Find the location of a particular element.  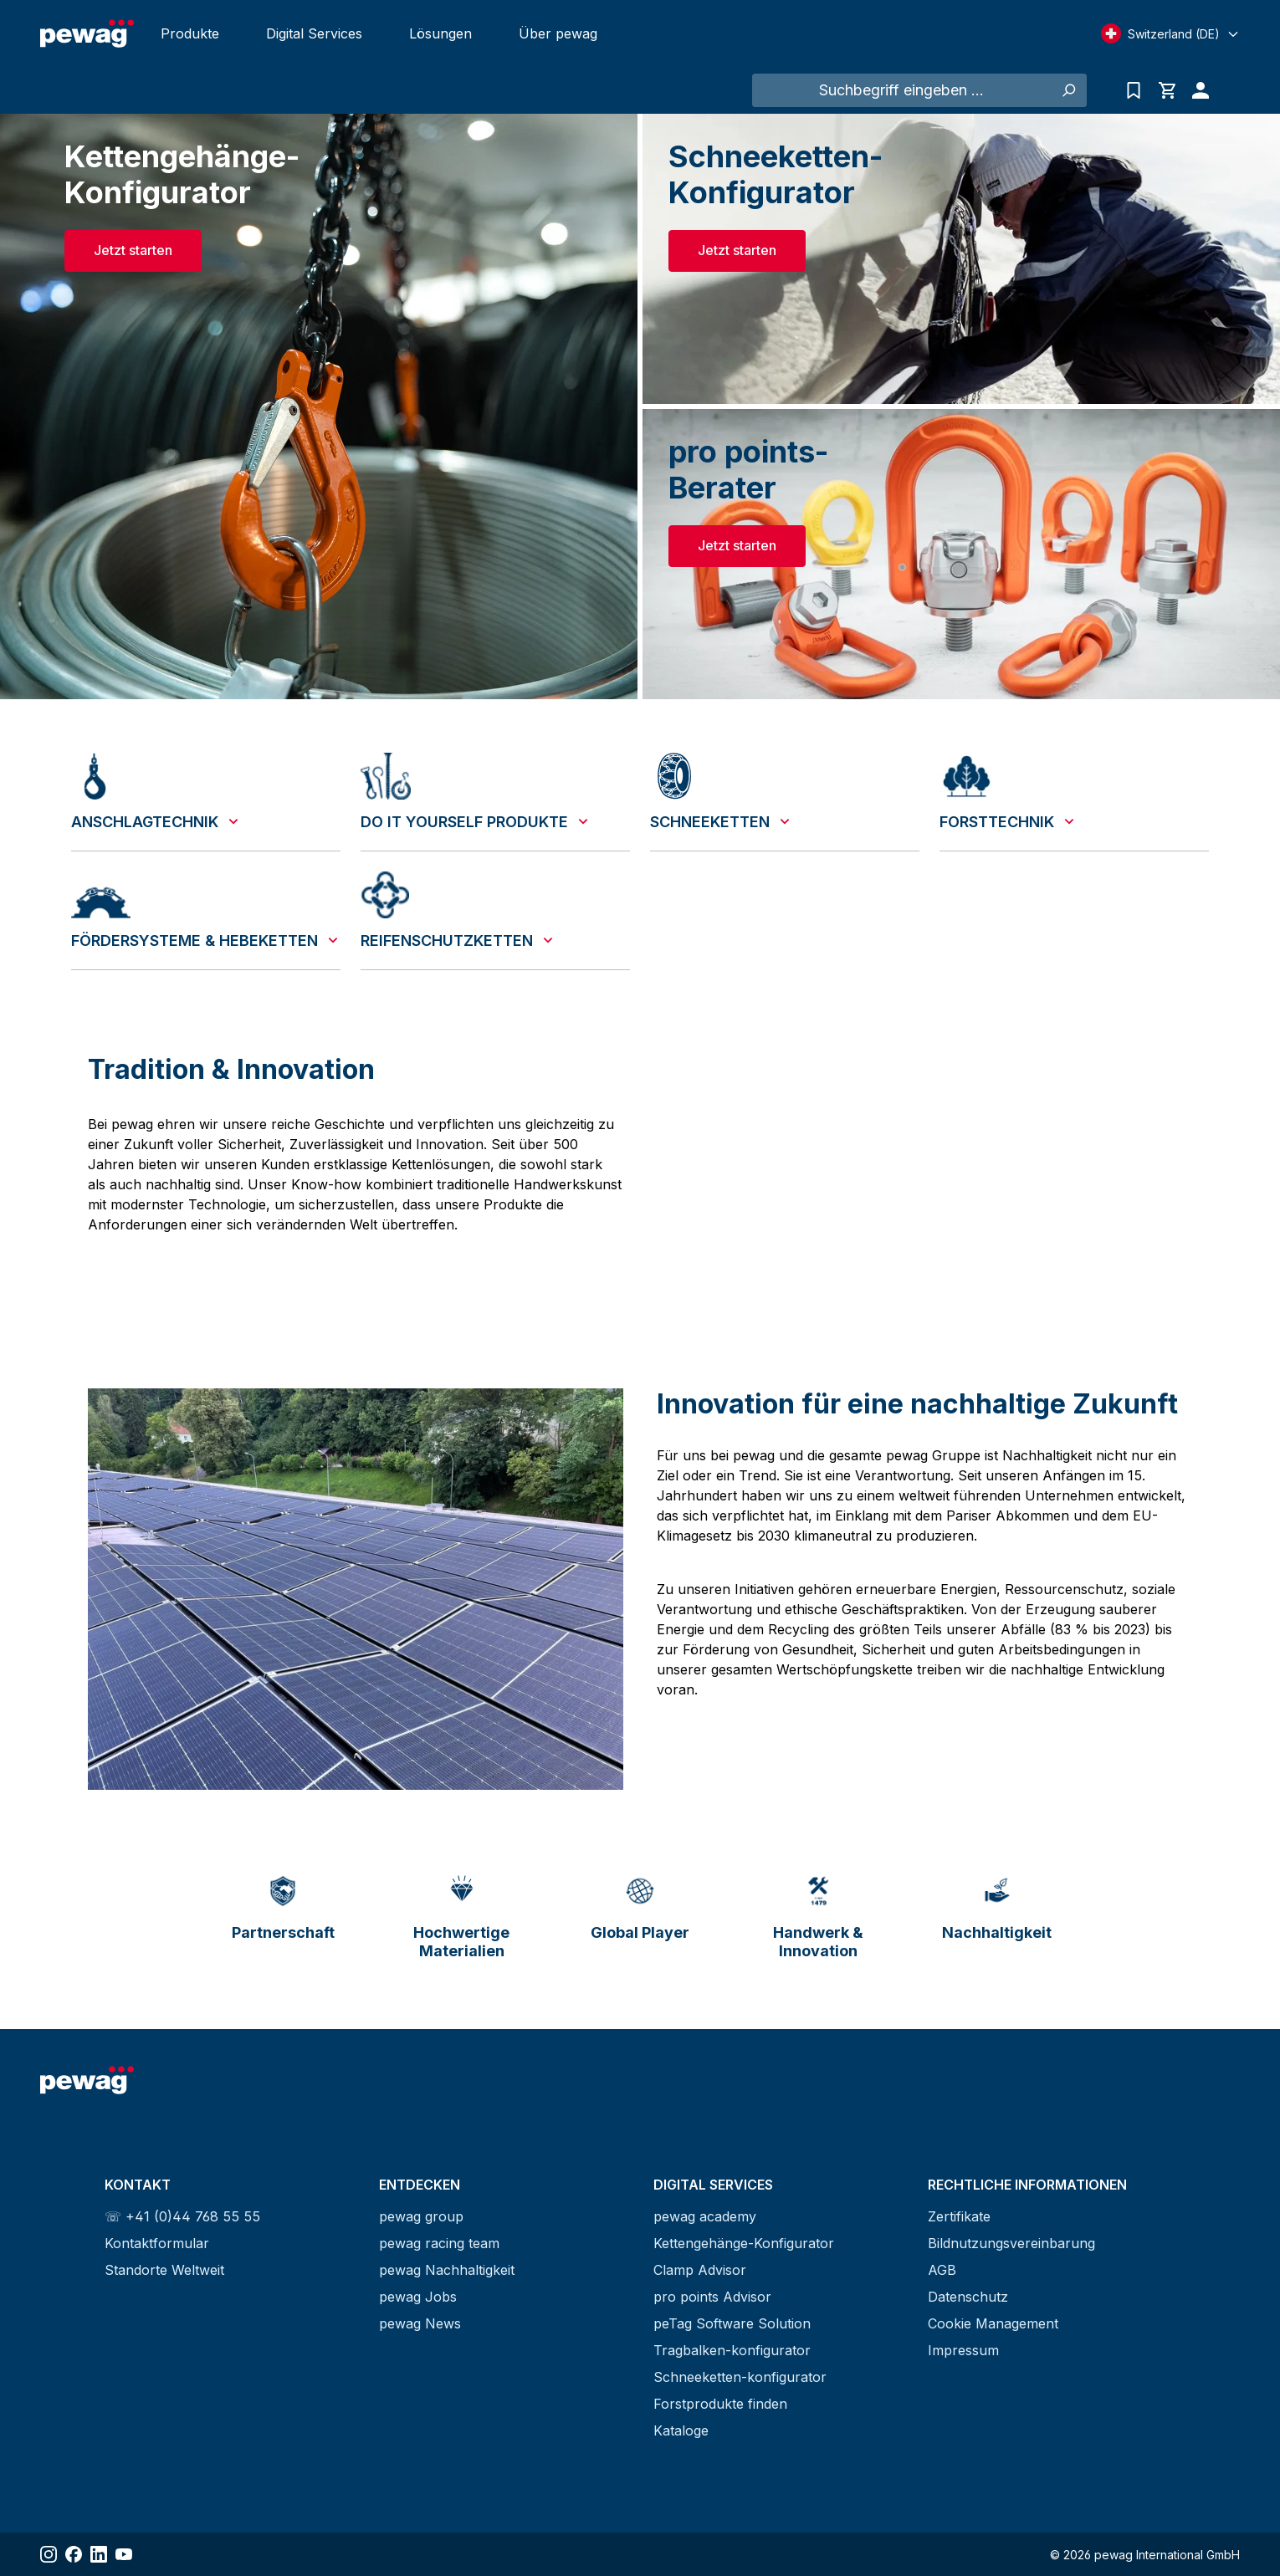

[Warenkorb] is located at coordinates (1167, 90).